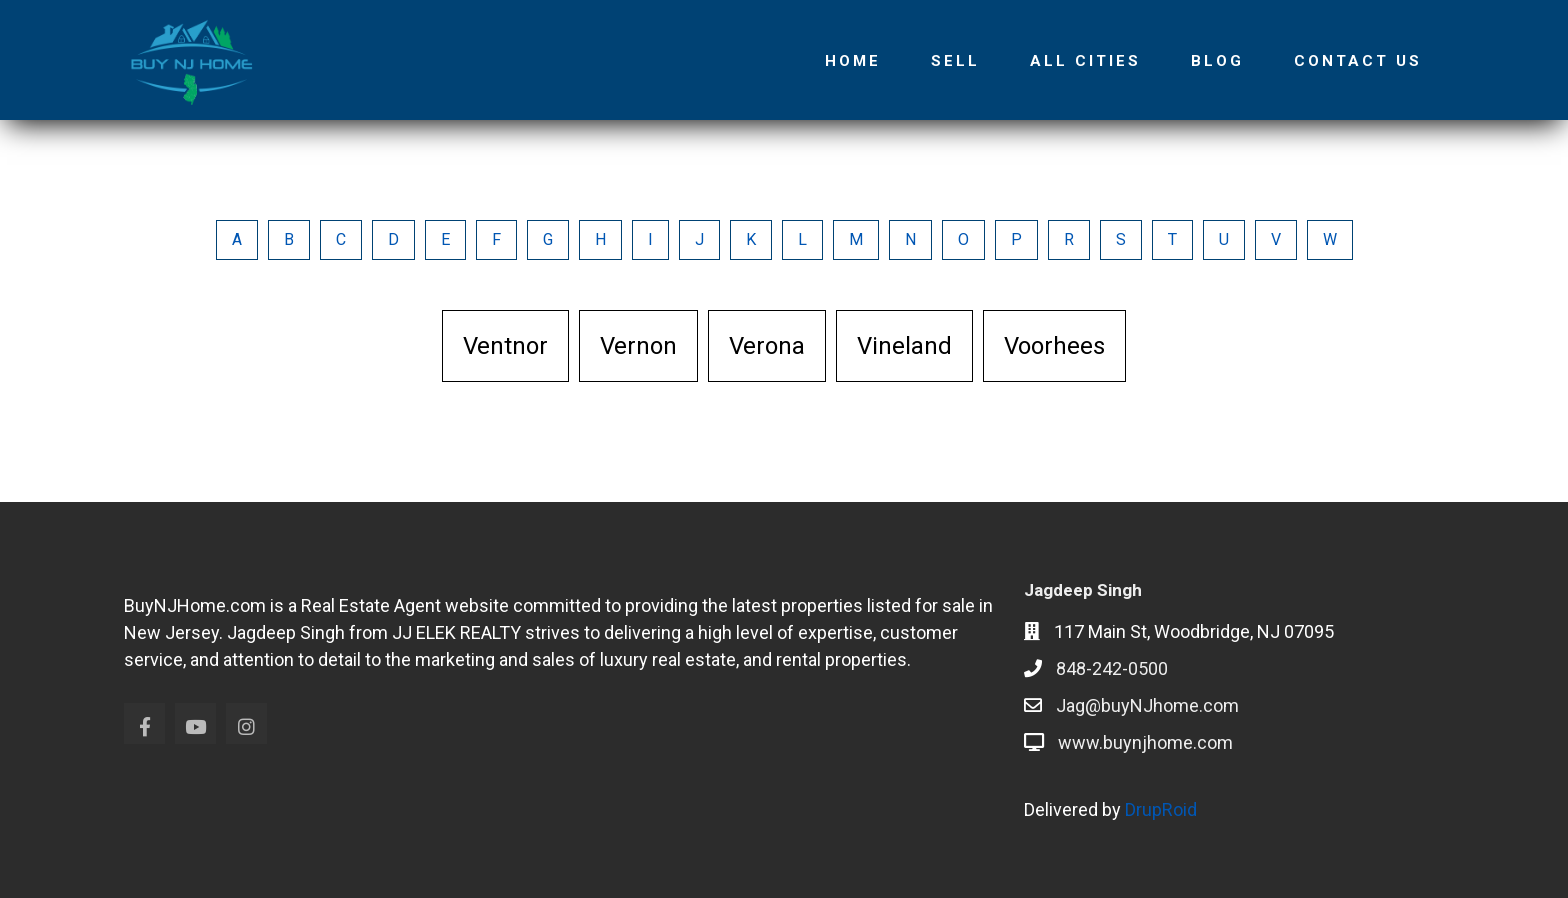 The width and height of the screenshot is (1568, 898). I want to click on Blog, so click(1217, 61).